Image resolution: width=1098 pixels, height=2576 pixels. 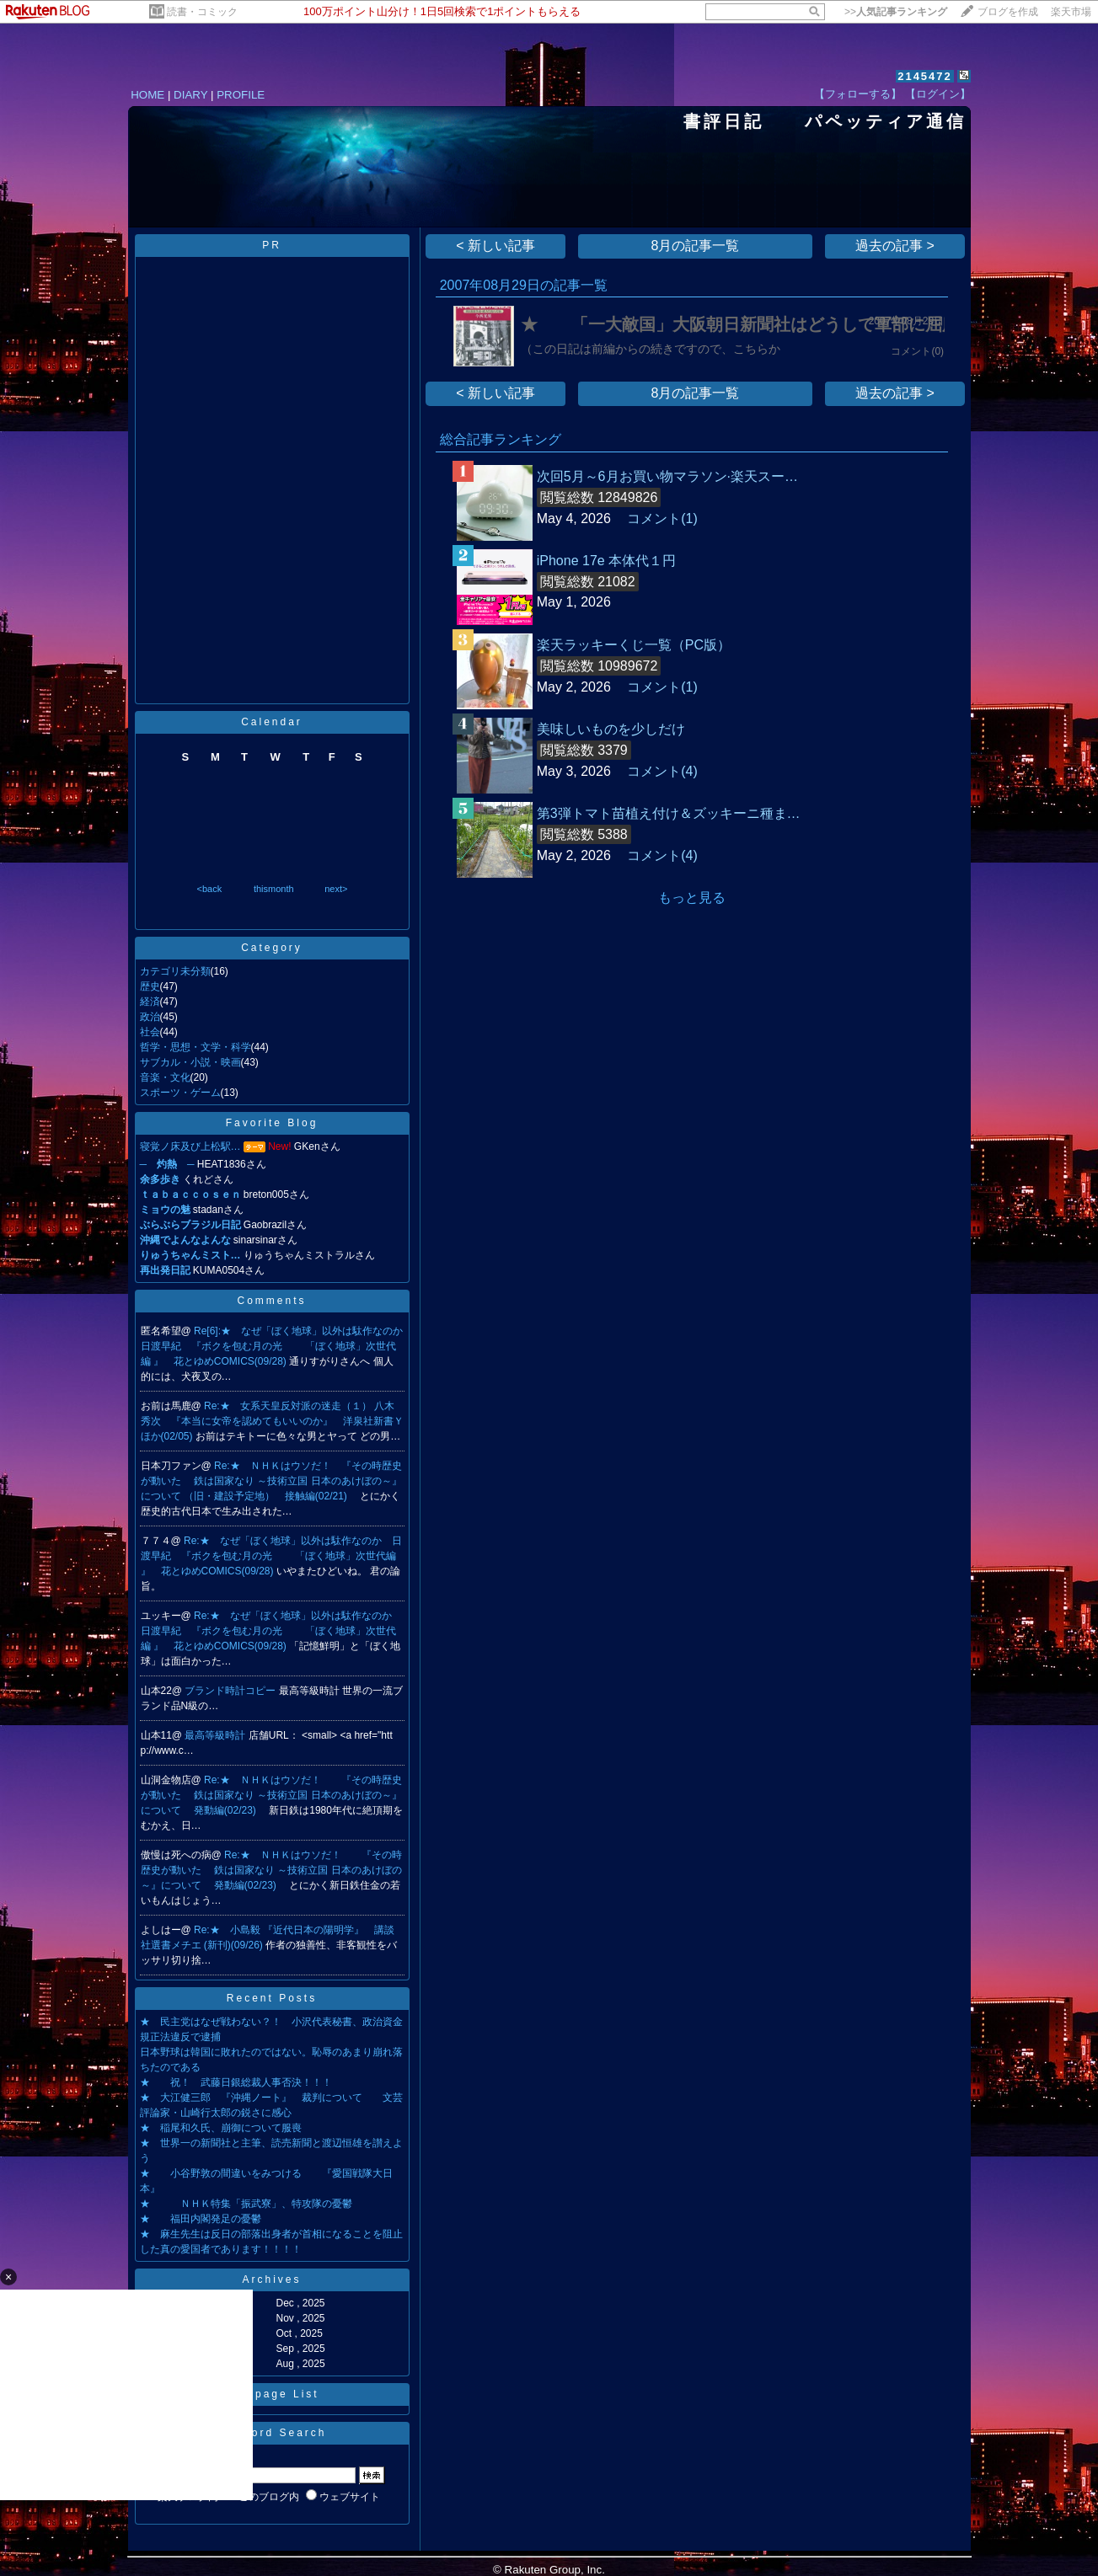 I want to click on ★ 福田内閣発足の憂鬱, so click(x=200, y=2219).